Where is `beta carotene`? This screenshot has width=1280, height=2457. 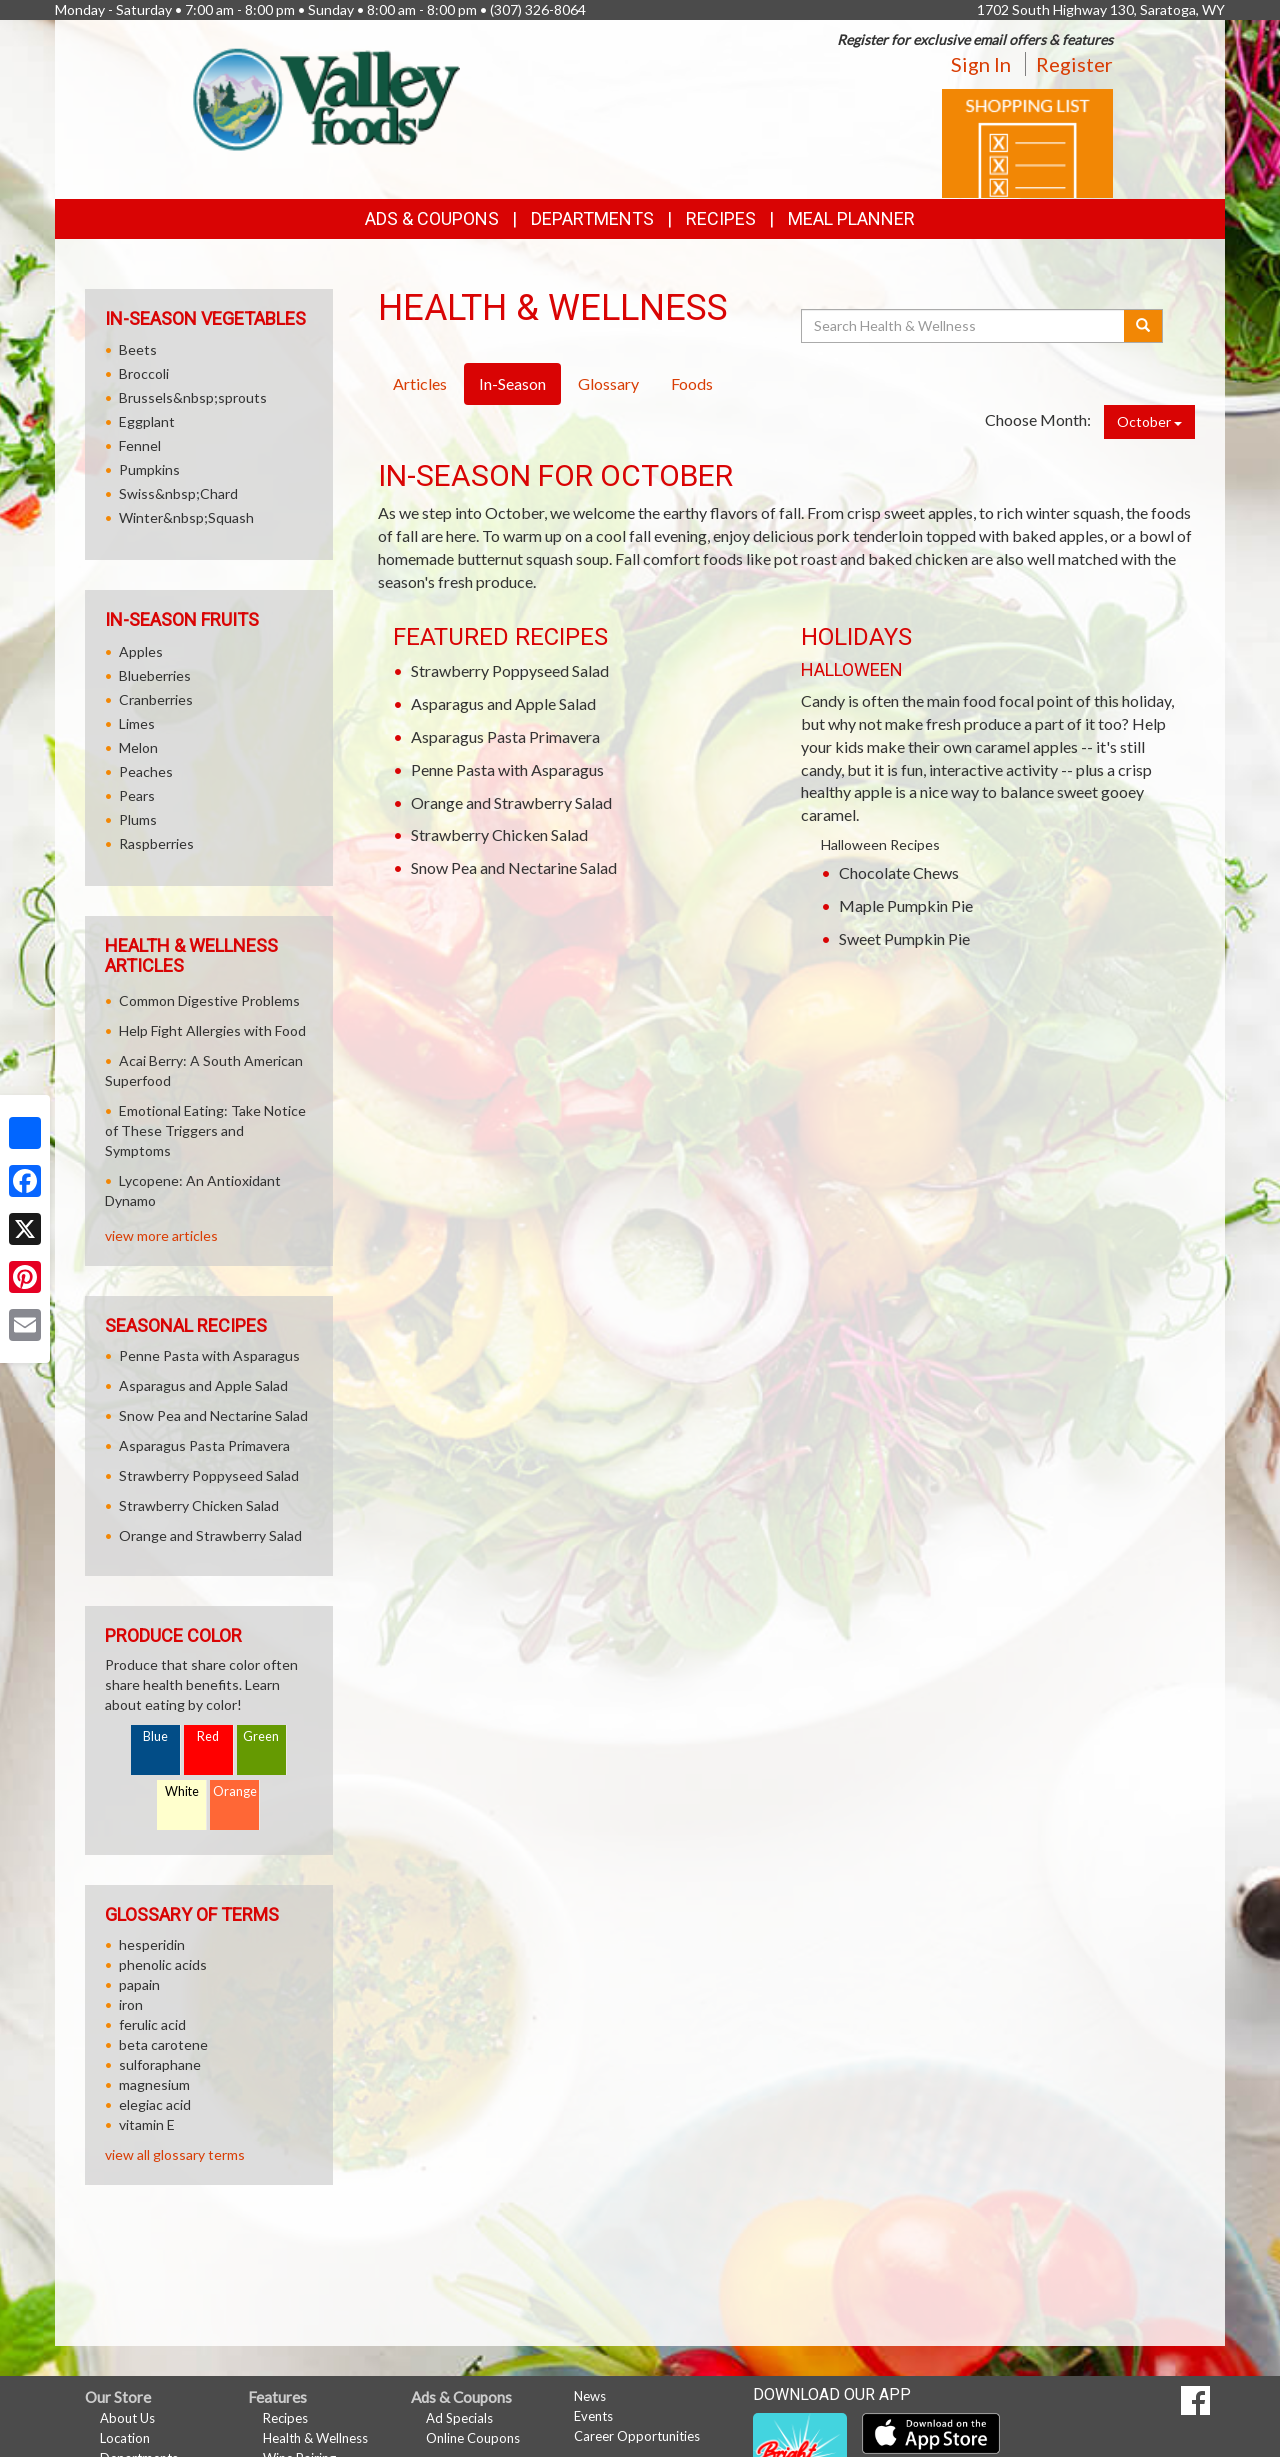
beta carotene is located at coordinates (163, 2044).